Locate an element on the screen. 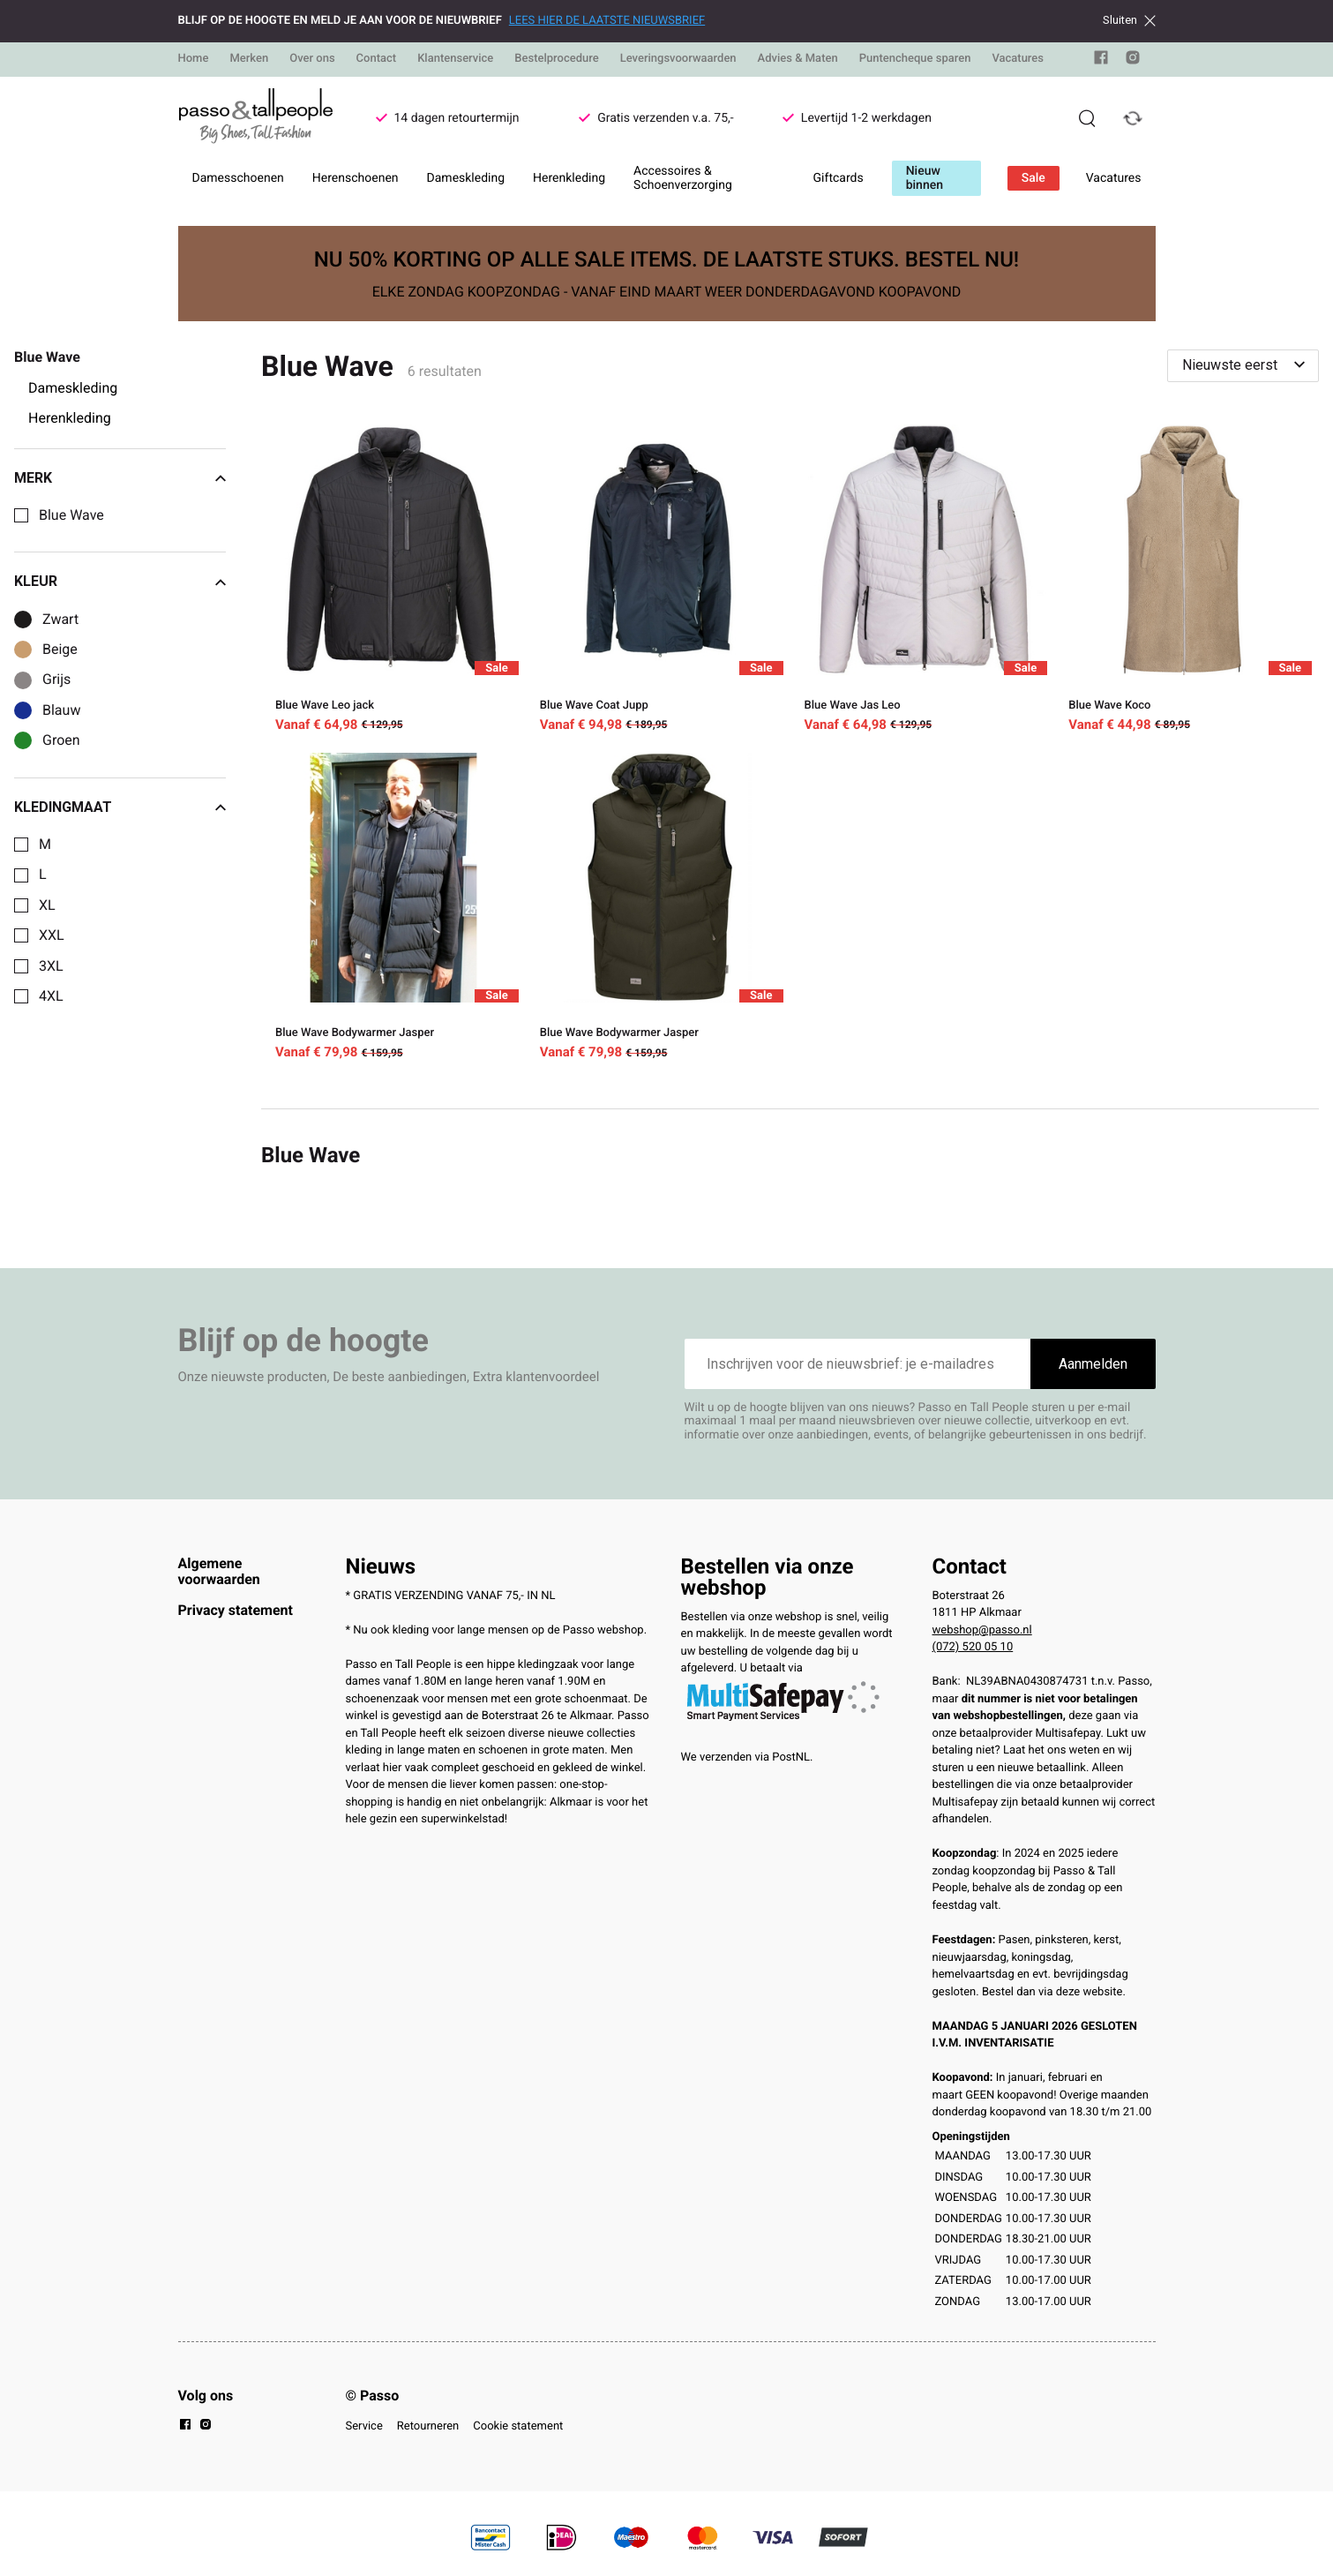  Puntencheque sparen is located at coordinates (915, 58).